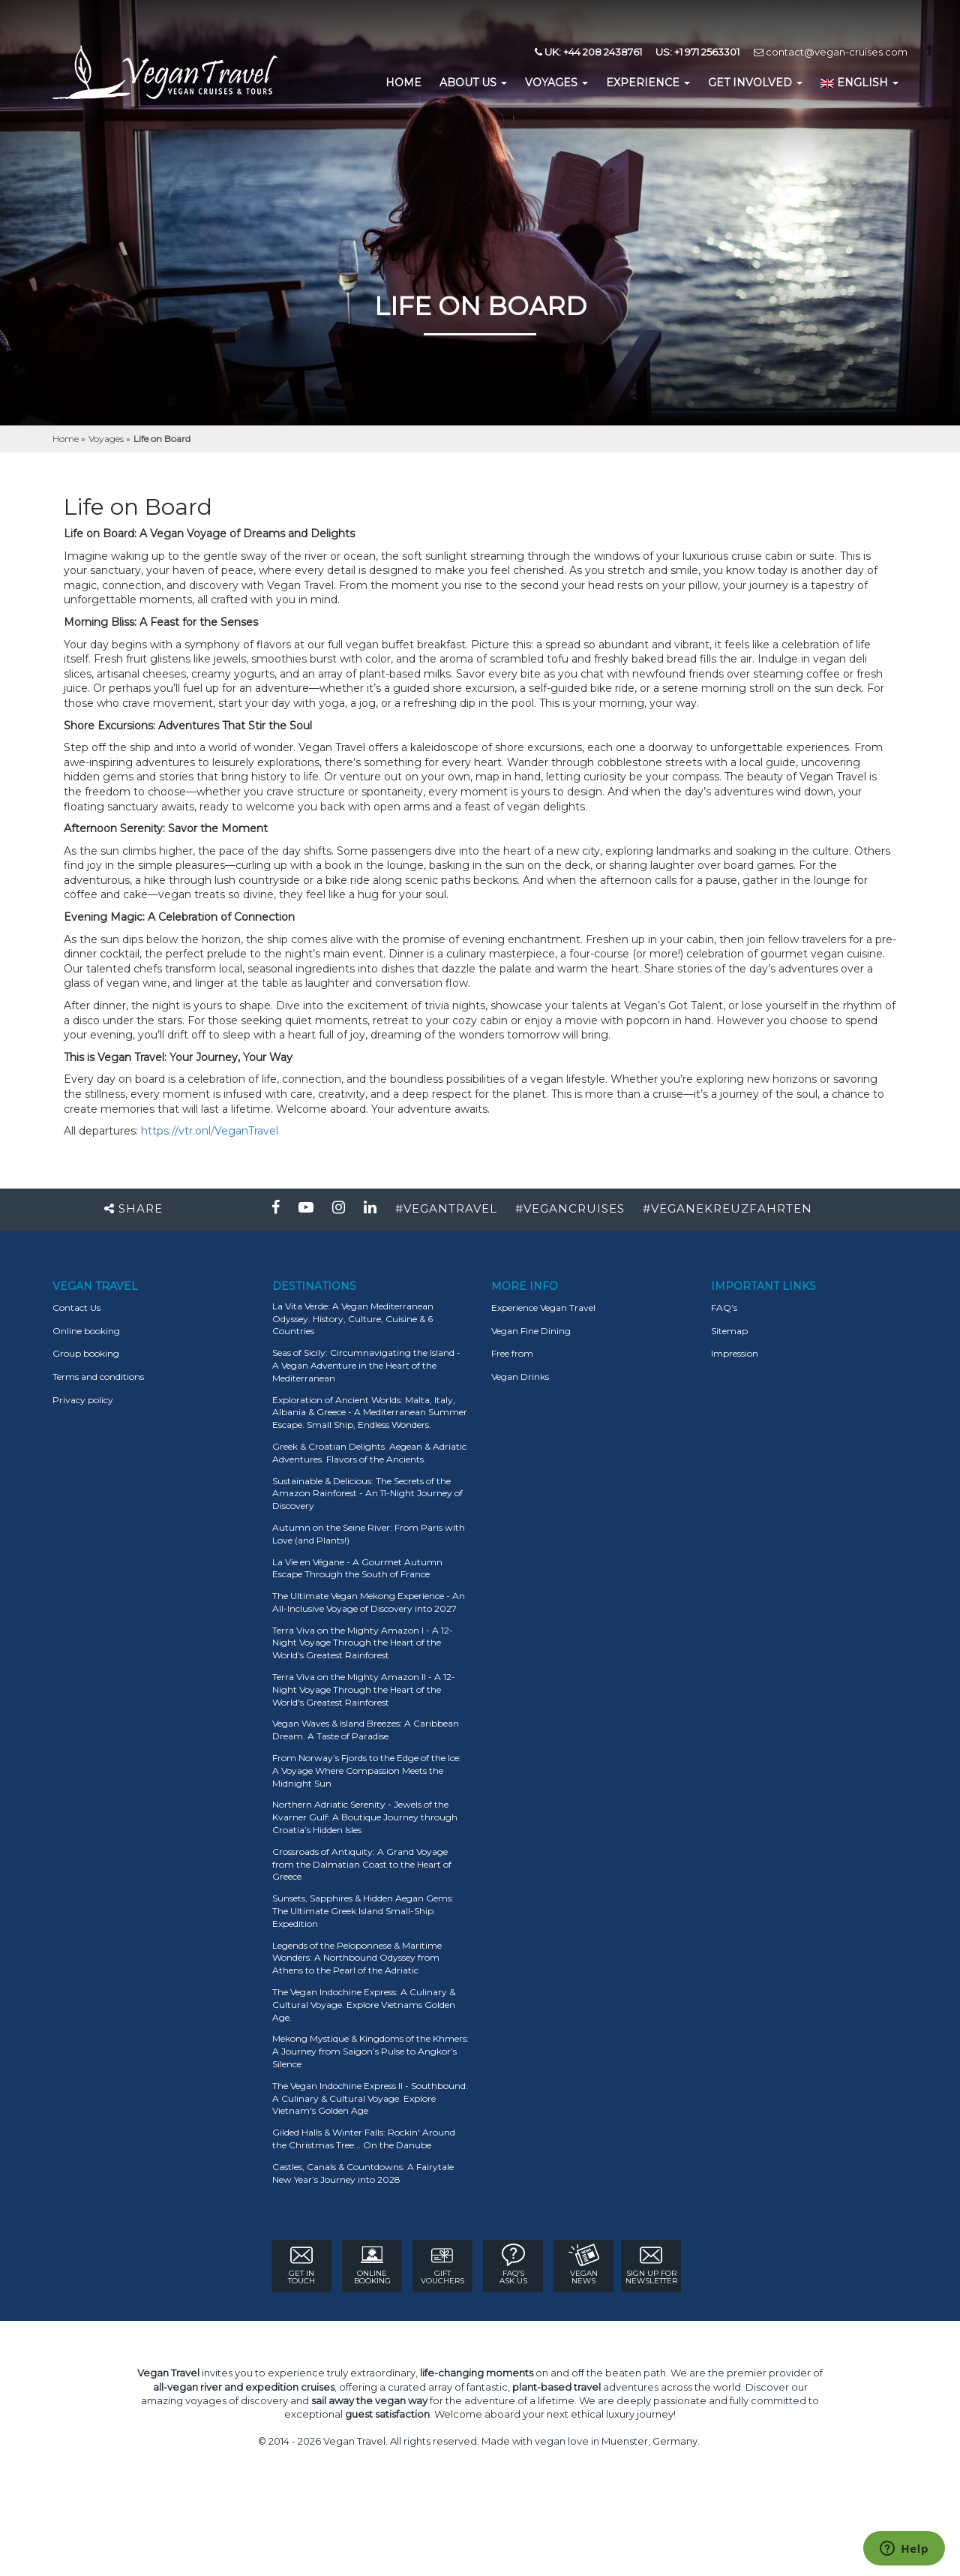 This screenshot has height=2576, width=960. Describe the element at coordinates (370, 2051) in the screenshot. I see `Mekong Mystique & Kingdoms of the Khmers: A Journey from Saigon’s Pulse to Angkor’s Silence` at that location.